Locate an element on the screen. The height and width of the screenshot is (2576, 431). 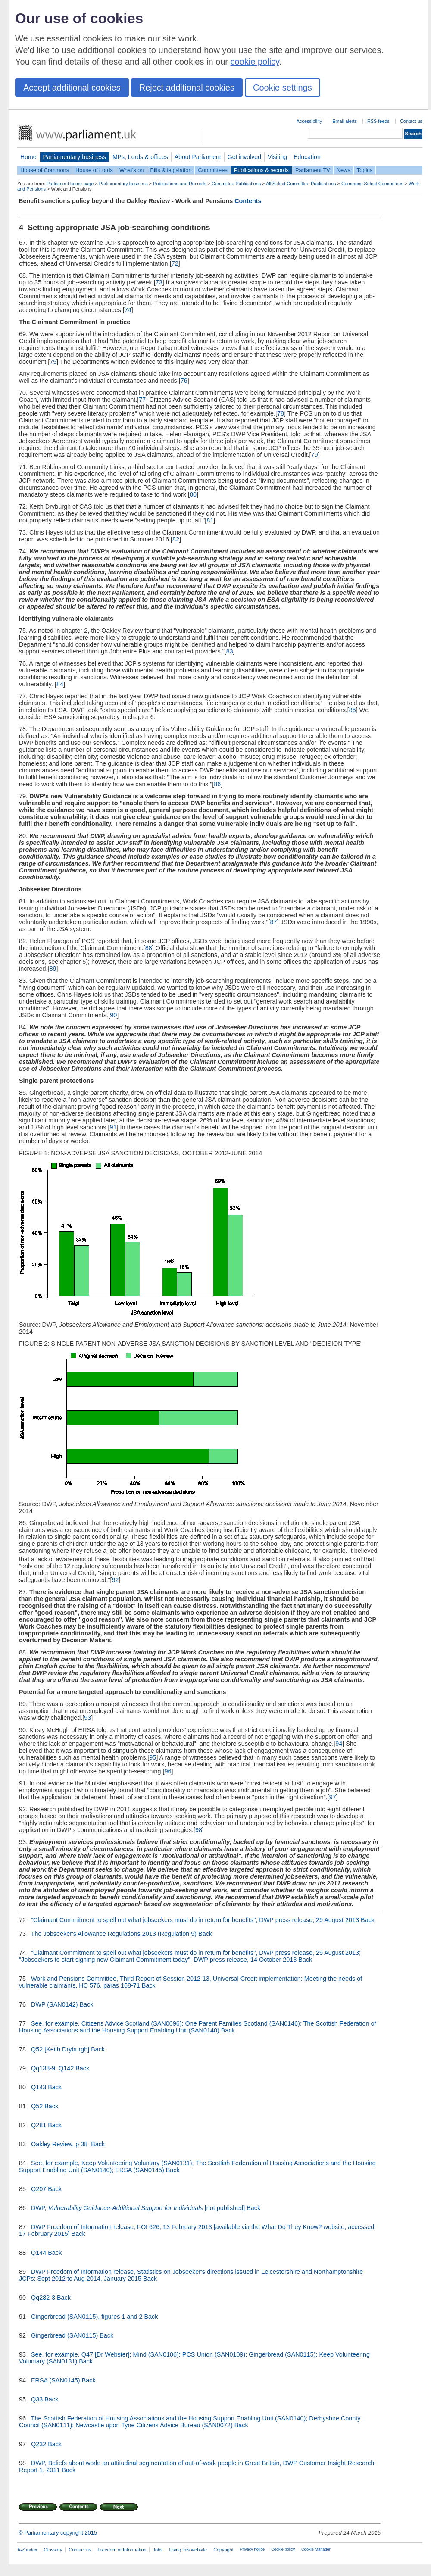
Publications and Records is located at coordinates (179, 183).